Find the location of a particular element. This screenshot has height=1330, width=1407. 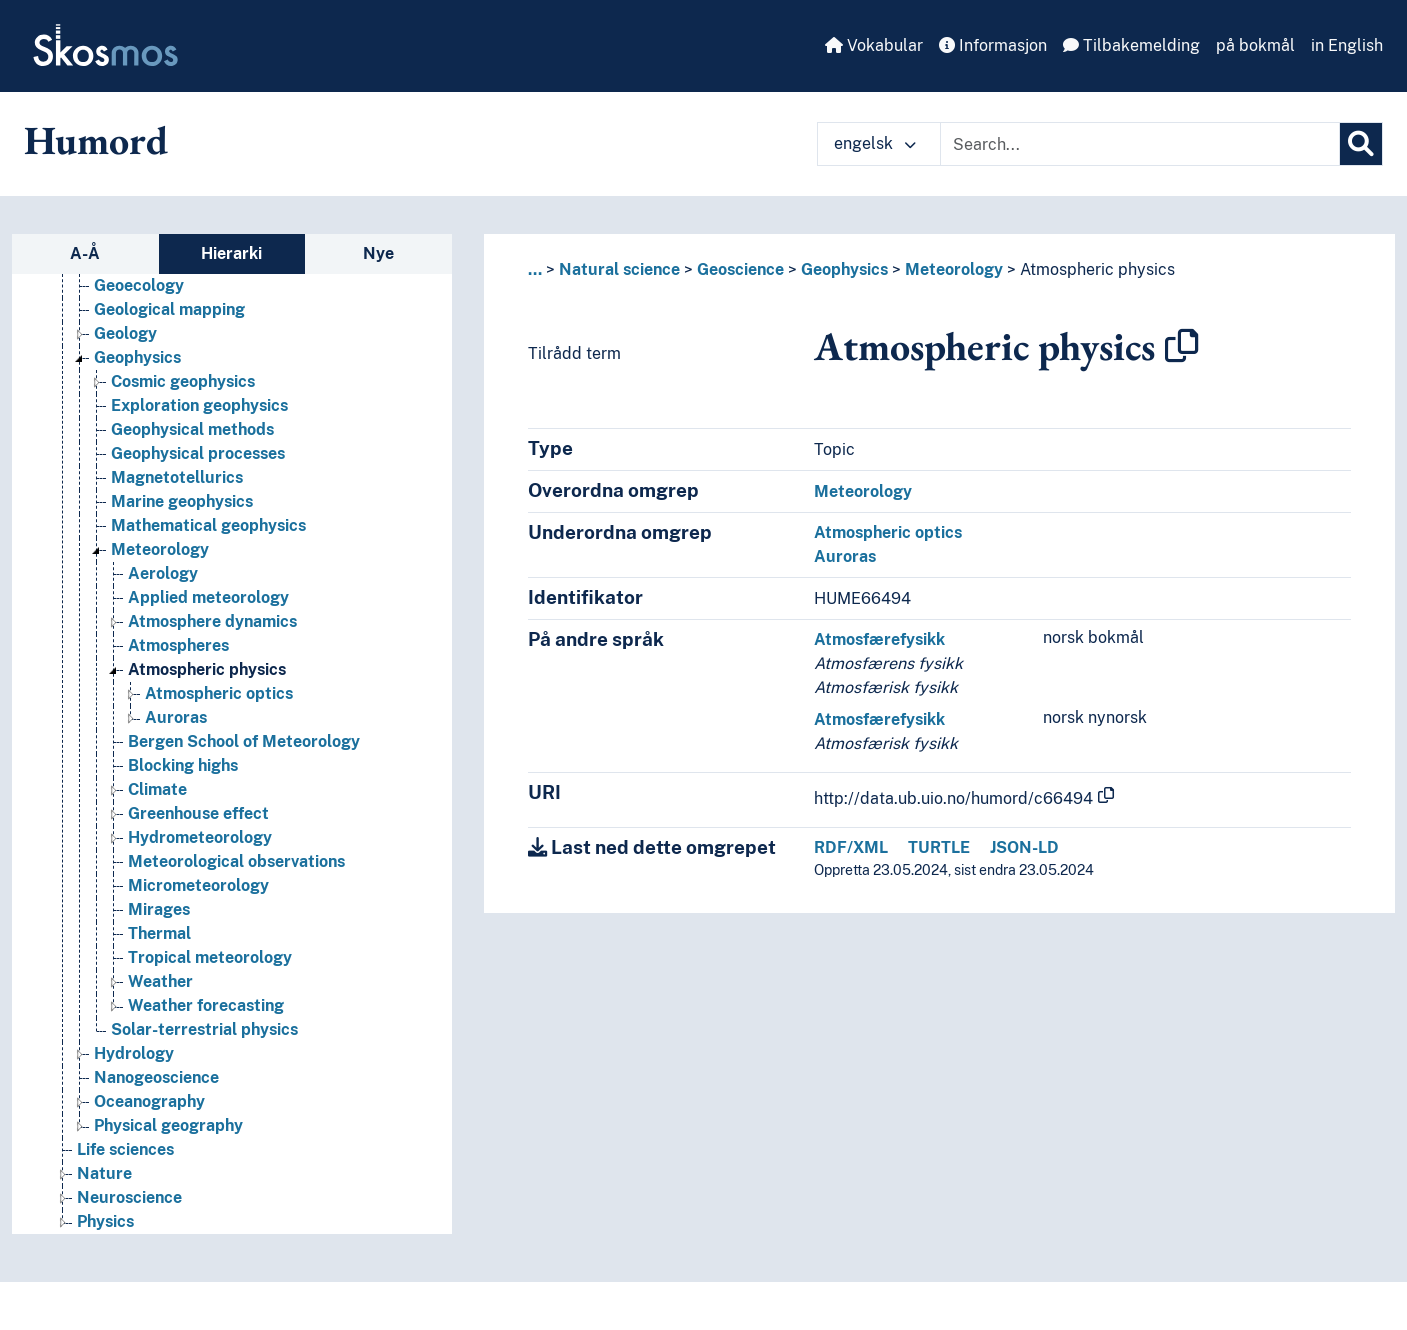

Mirages [Go to the concept page] is located at coordinates (159, 909).